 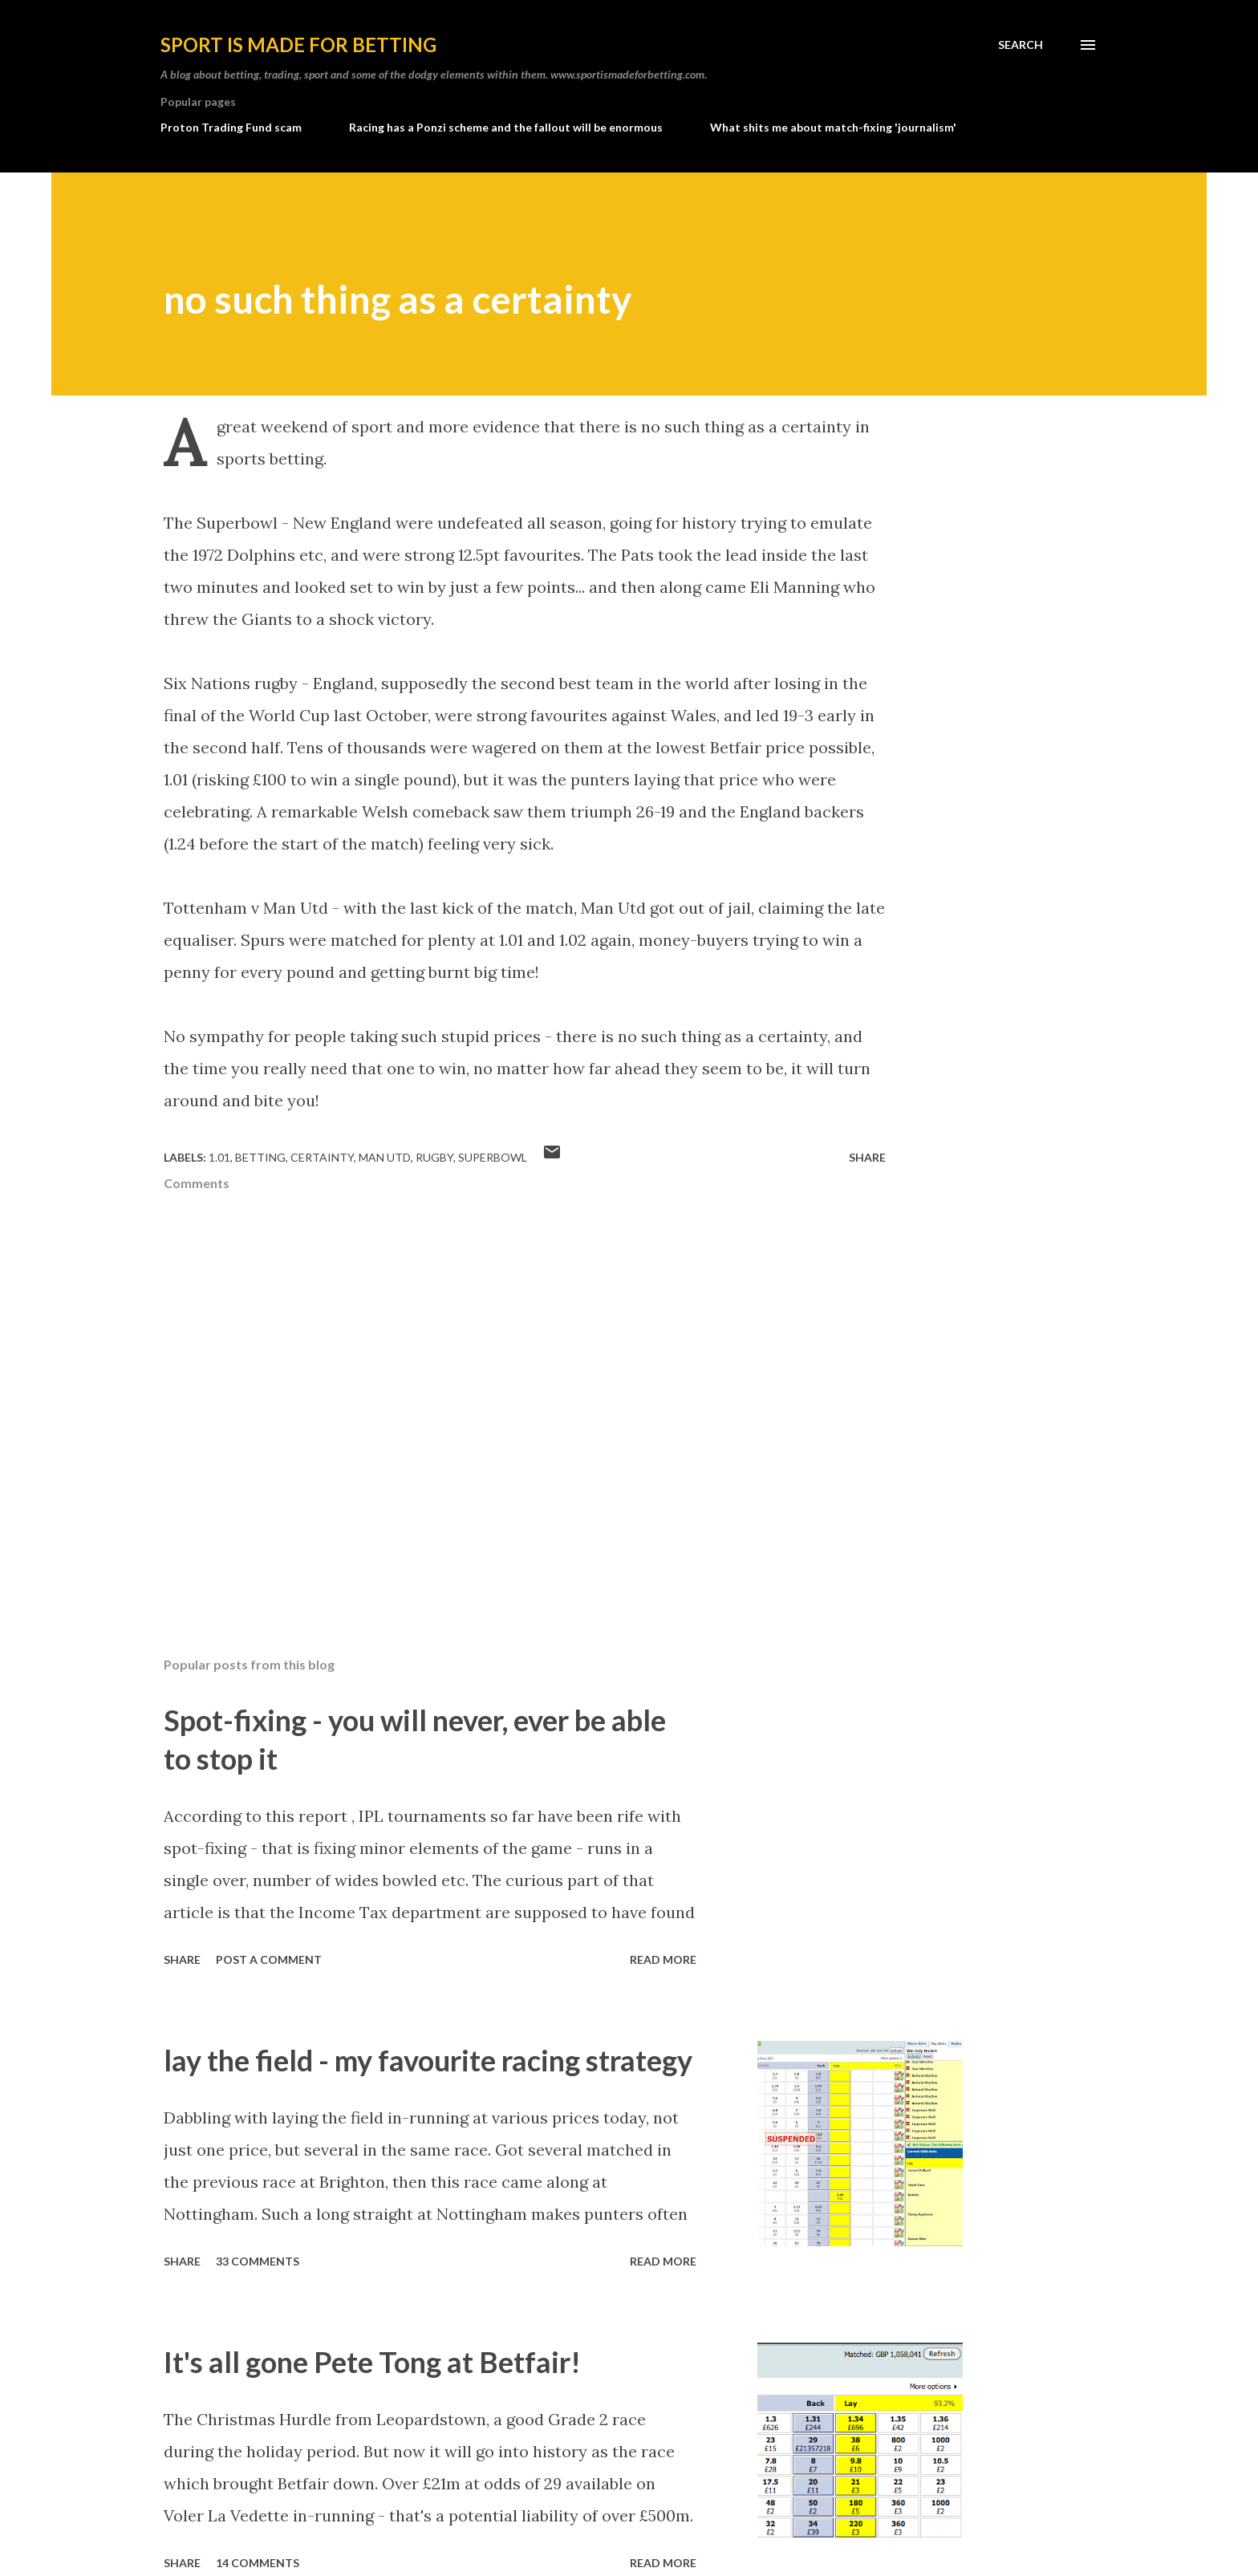 What do you see at coordinates (219, 1157) in the screenshot?
I see `1.01` at bounding box center [219, 1157].